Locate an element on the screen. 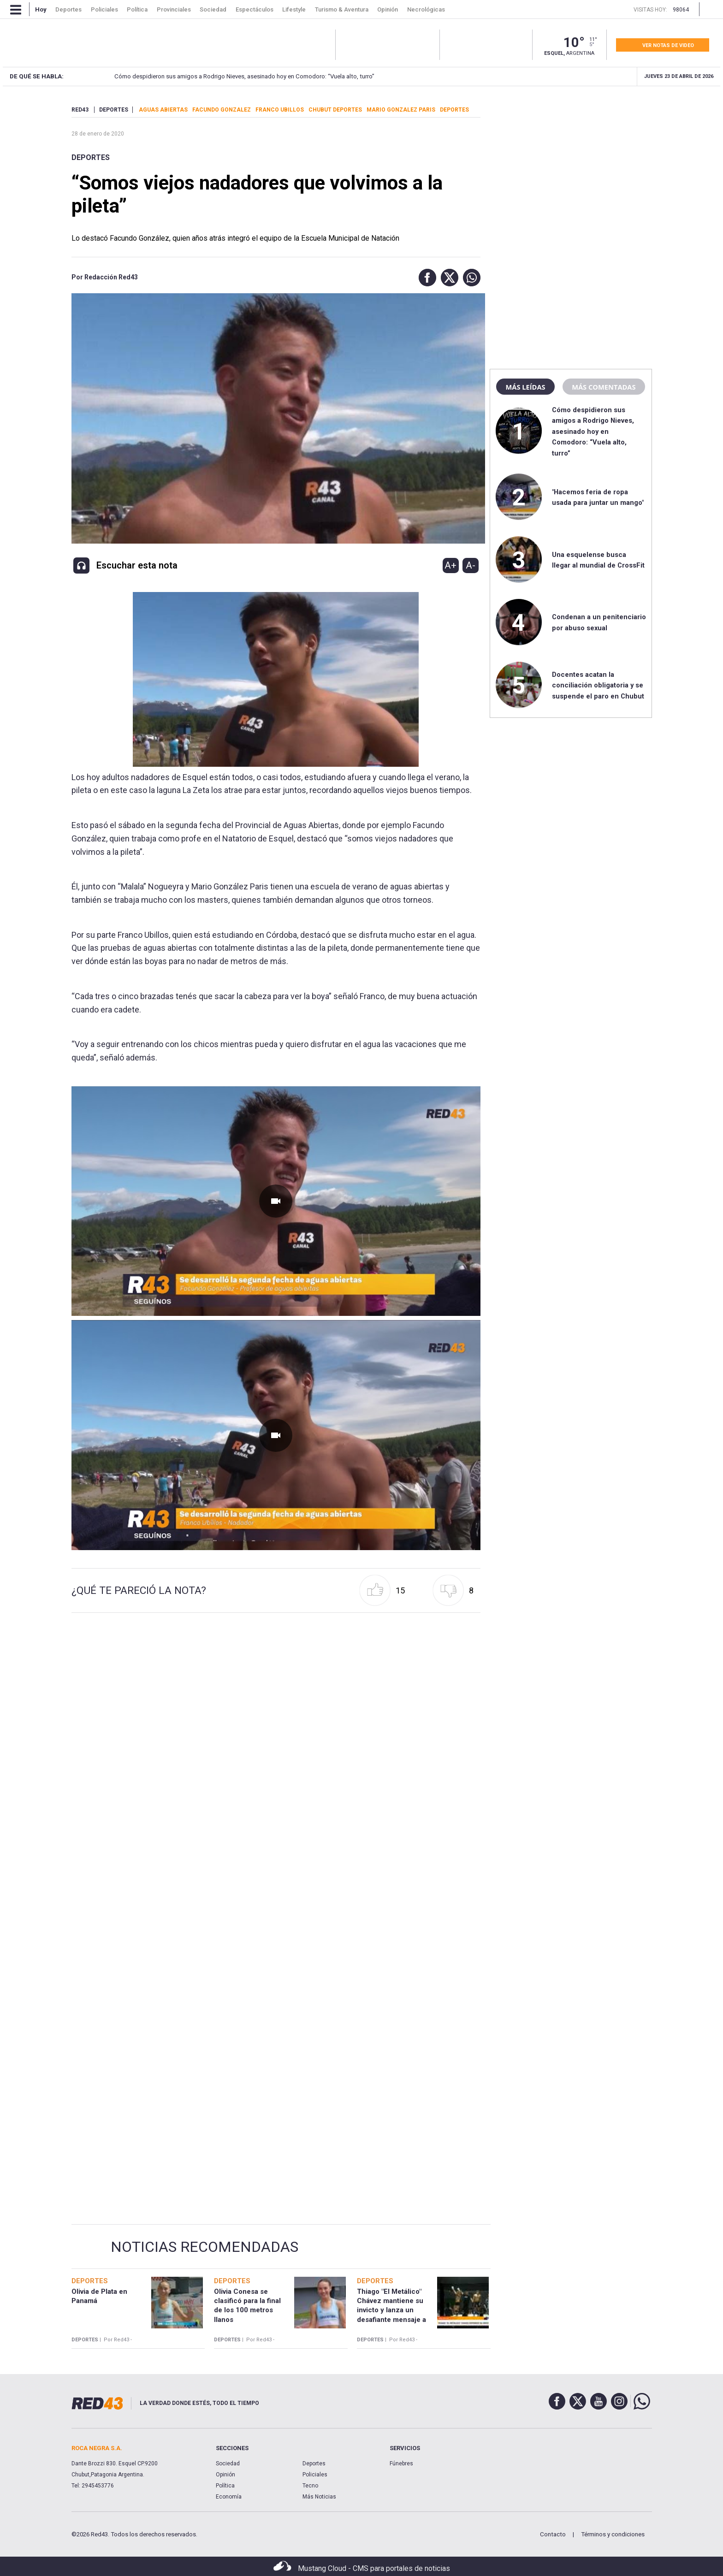 Image resolution: width=723 pixels, height=2576 pixels. Docentes acatan la conciliación obligatoria y se suspende el paro en Chubut is located at coordinates (598, 685).